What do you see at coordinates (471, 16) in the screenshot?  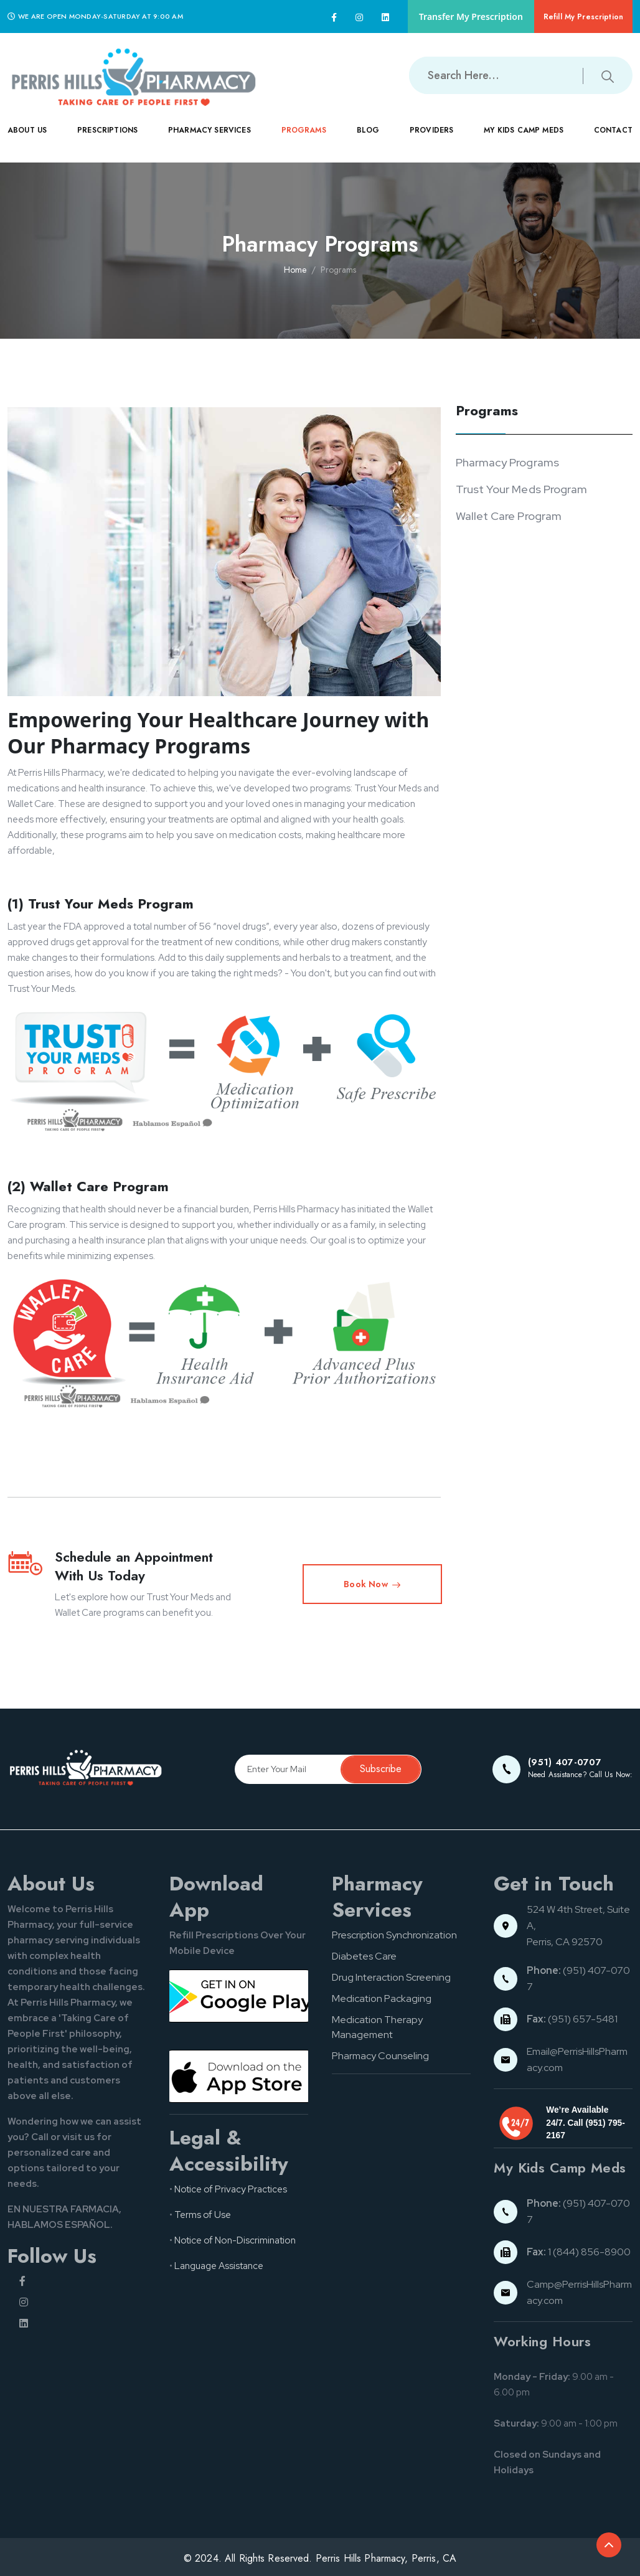 I see `Transfer My Prescription` at bounding box center [471, 16].